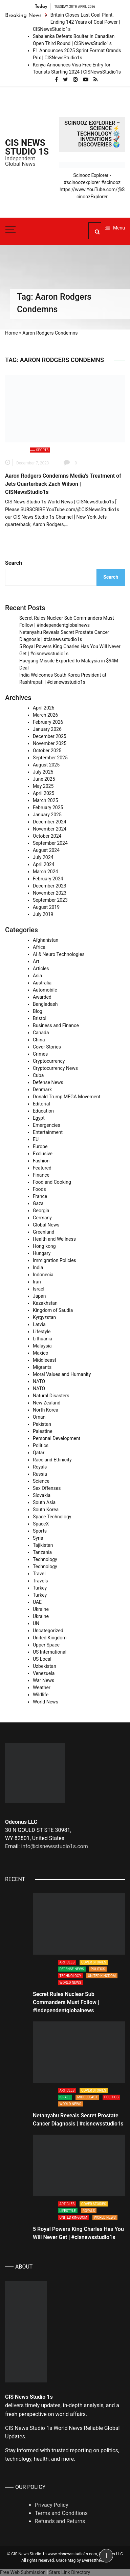 Image resolution: width=130 pixels, height=2576 pixels. Describe the element at coordinates (40, 1474) in the screenshot. I see `Russia` at that location.